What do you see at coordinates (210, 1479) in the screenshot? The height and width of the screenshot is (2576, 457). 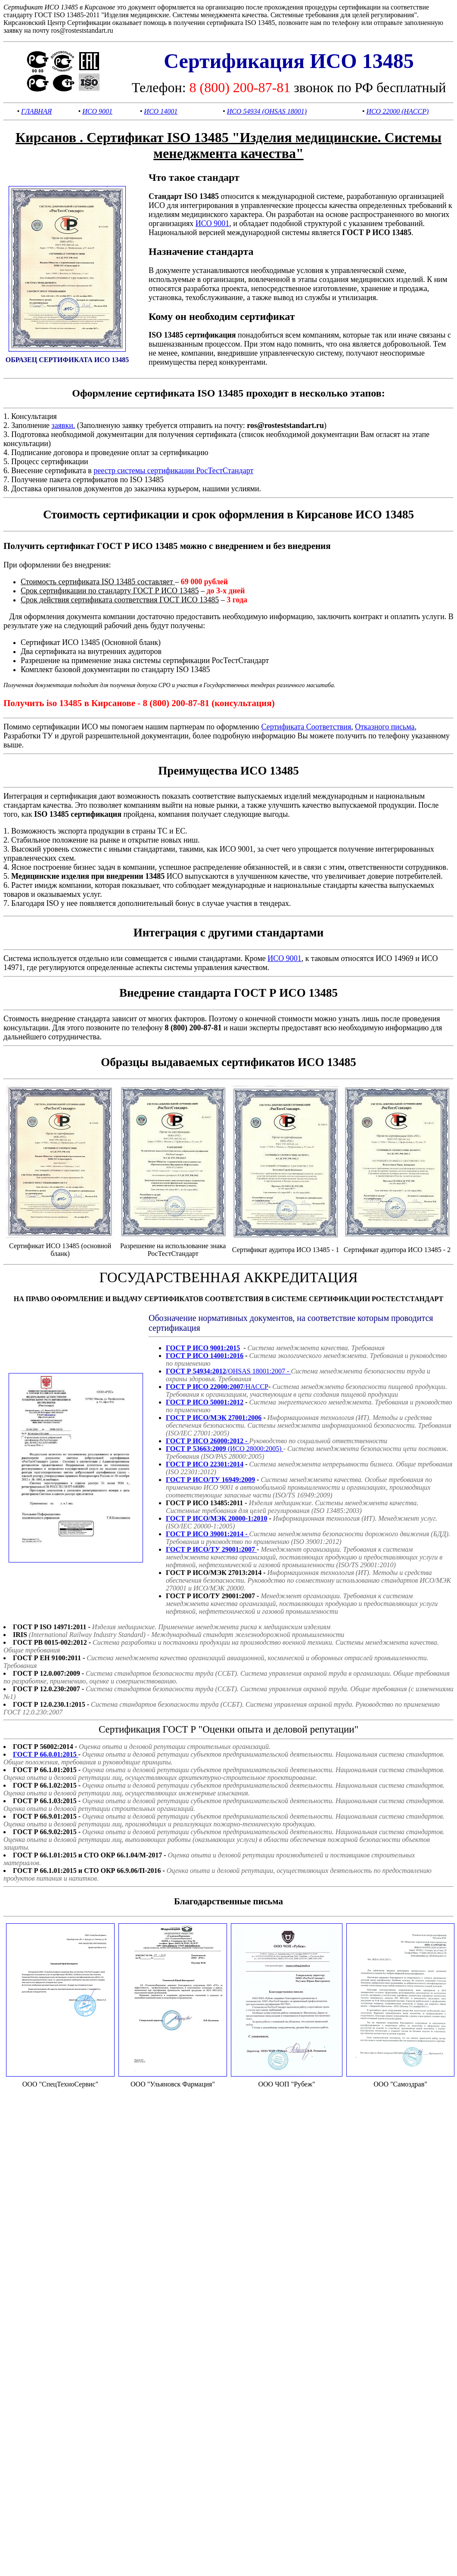 I see `ГОСТ Р ИСО/ТУ 16949:2009` at bounding box center [210, 1479].